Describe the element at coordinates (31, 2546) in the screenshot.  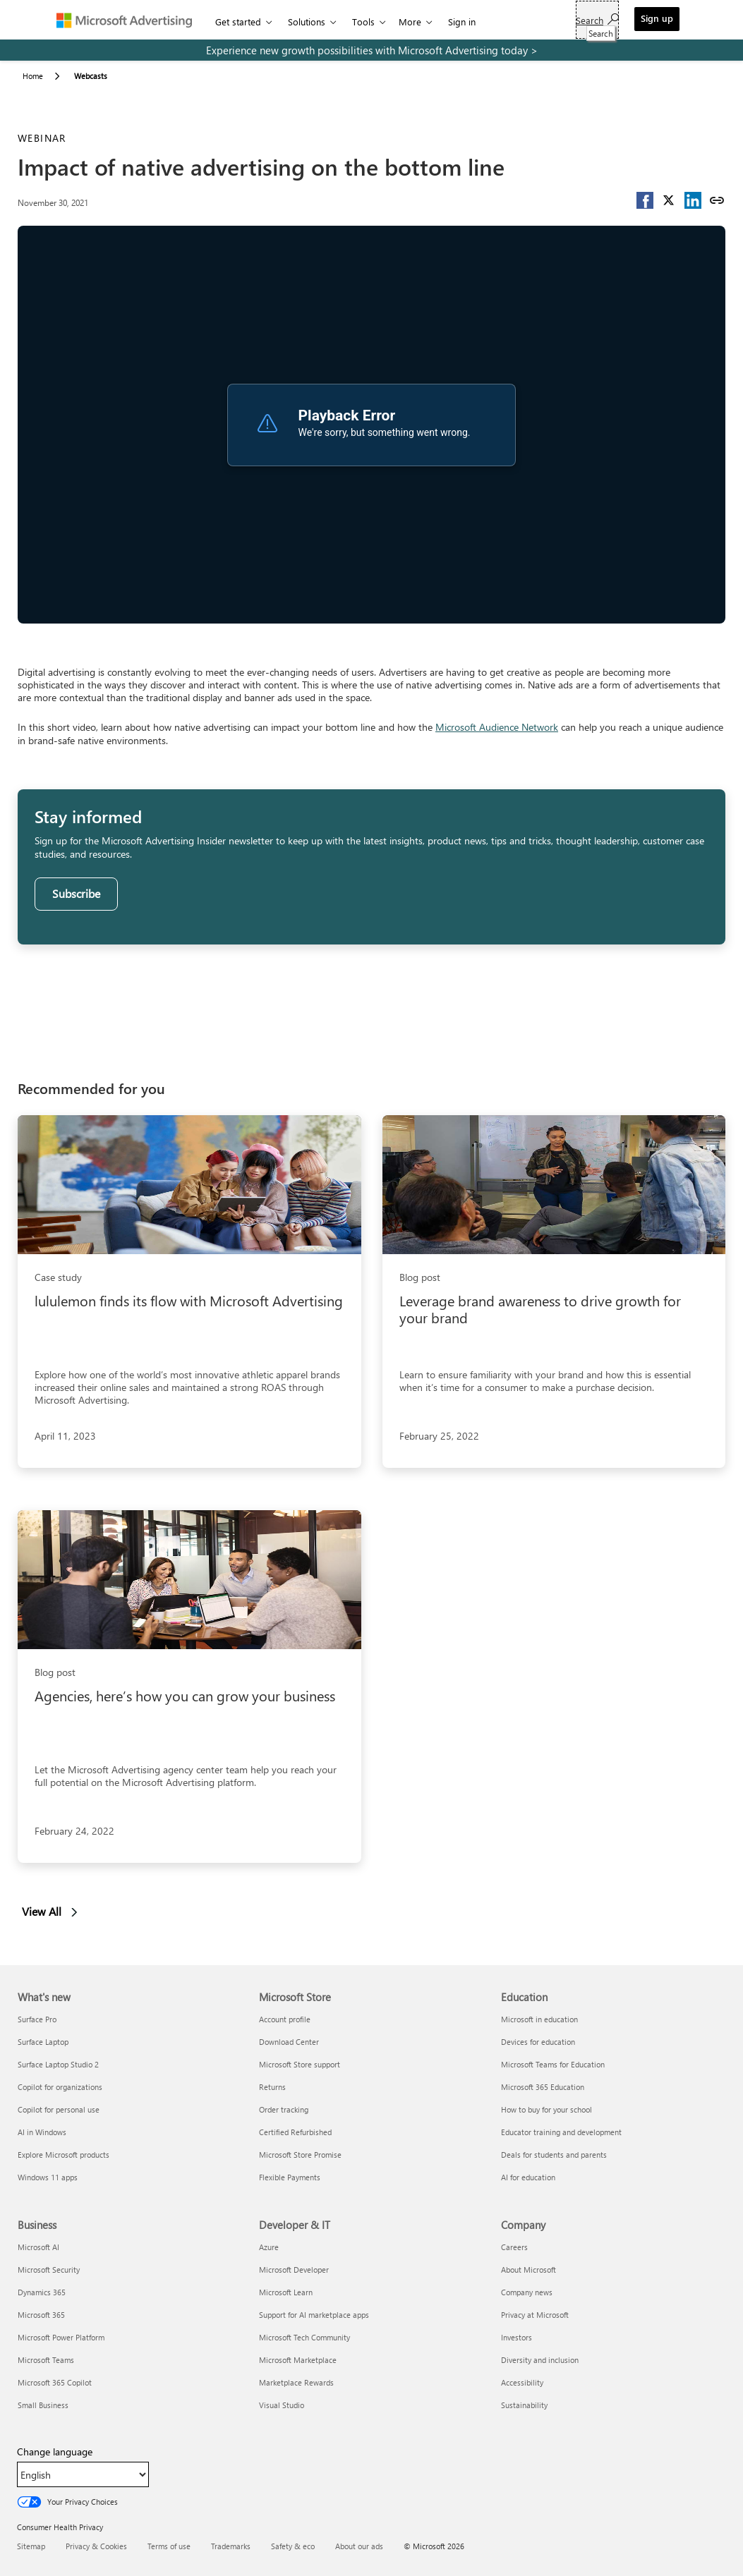
I see `Sitemap` at that location.